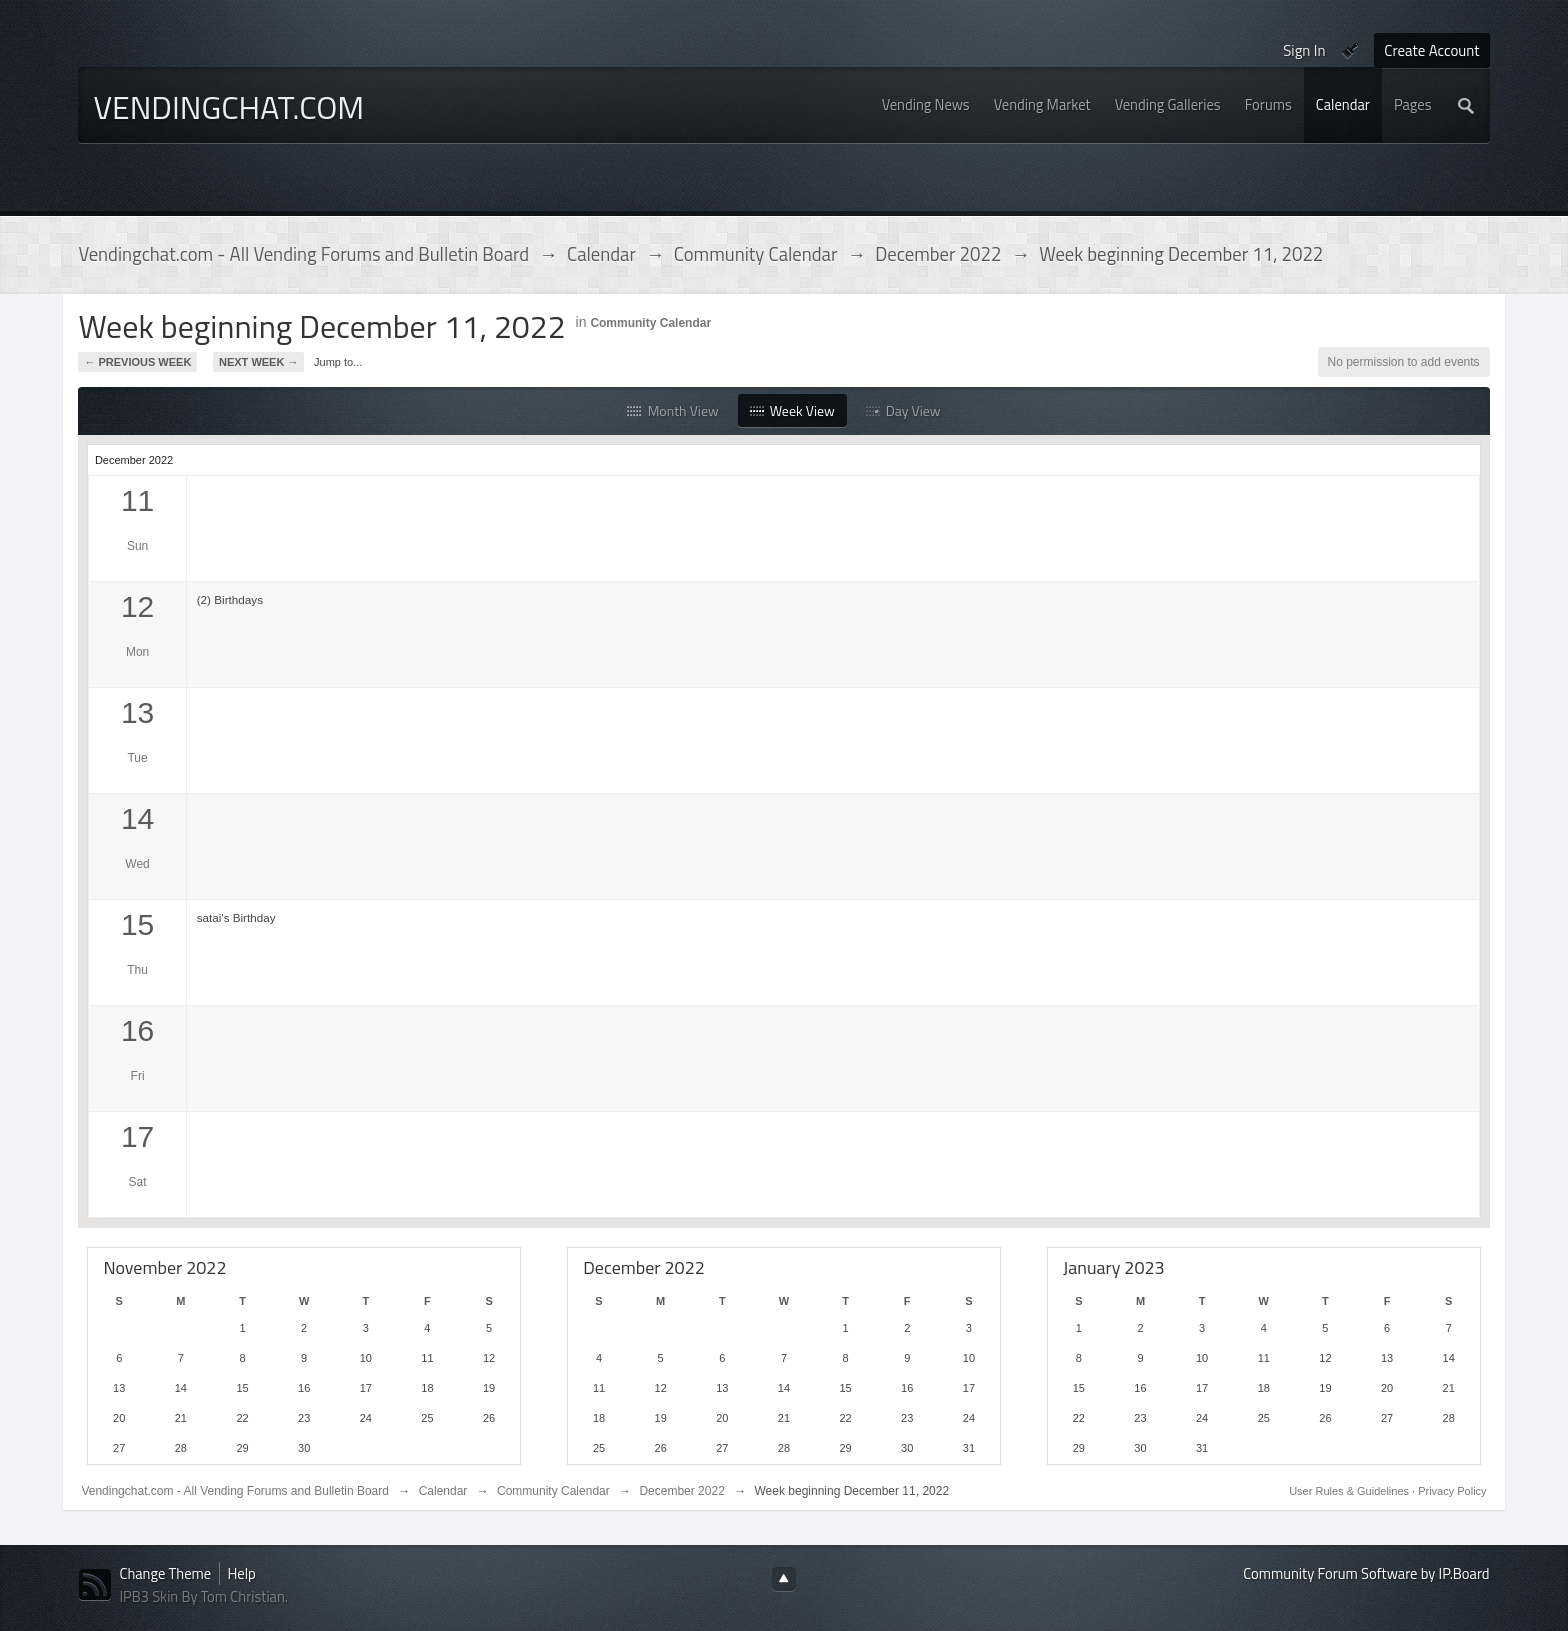 This screenshot has width=1568, height=1631. Describe the element at coordinates (203, 1596) in the screenshot. I see `IPB3 Skin By Tom Christian.` at that location.